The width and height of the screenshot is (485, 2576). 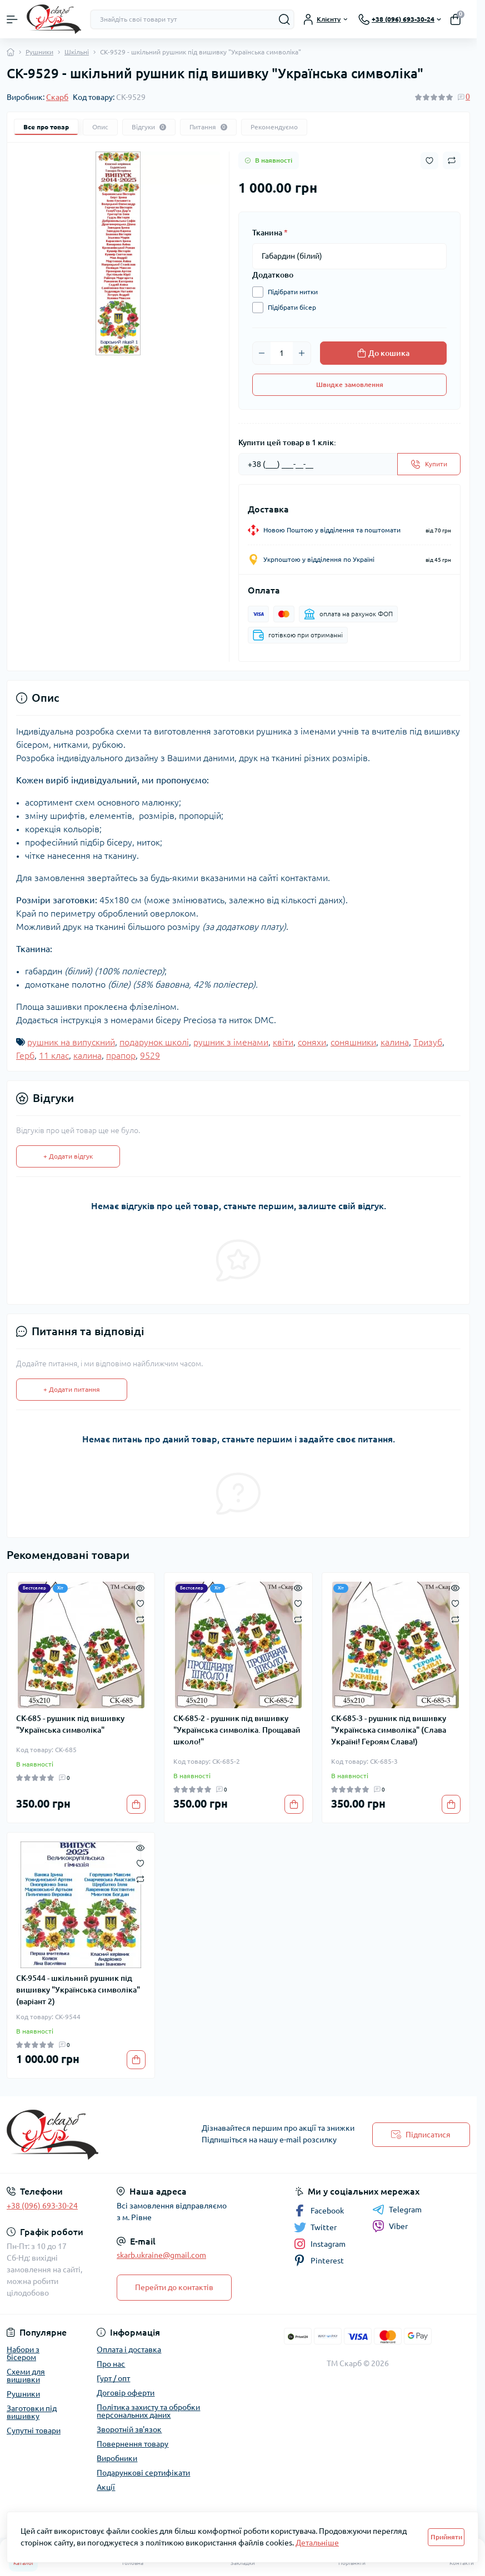 What do you see at coordinates (395, 1042) in the screenshot?
I see `калина` at bounding box center [395, 1042].